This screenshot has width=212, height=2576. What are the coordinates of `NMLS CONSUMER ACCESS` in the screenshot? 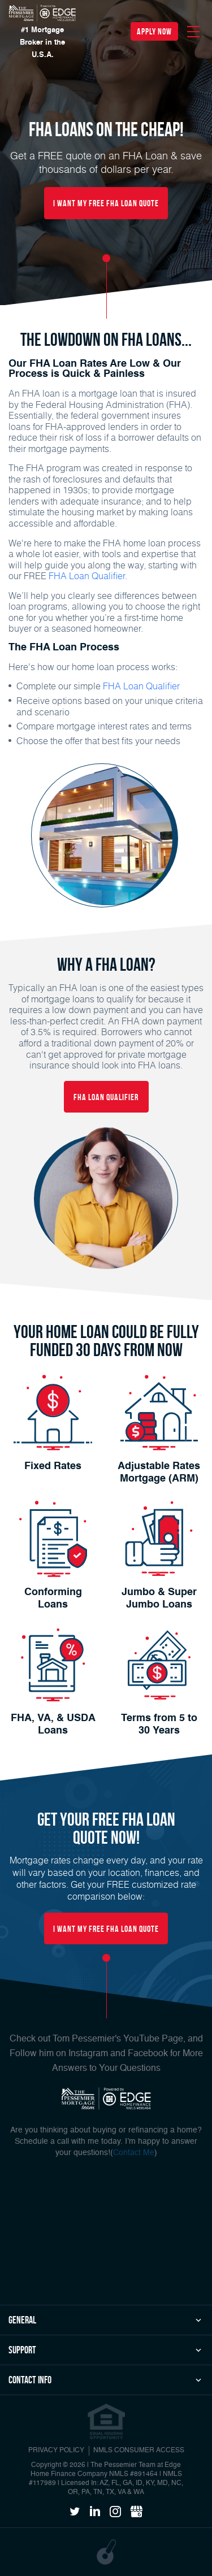 It's located at (138, 2450).